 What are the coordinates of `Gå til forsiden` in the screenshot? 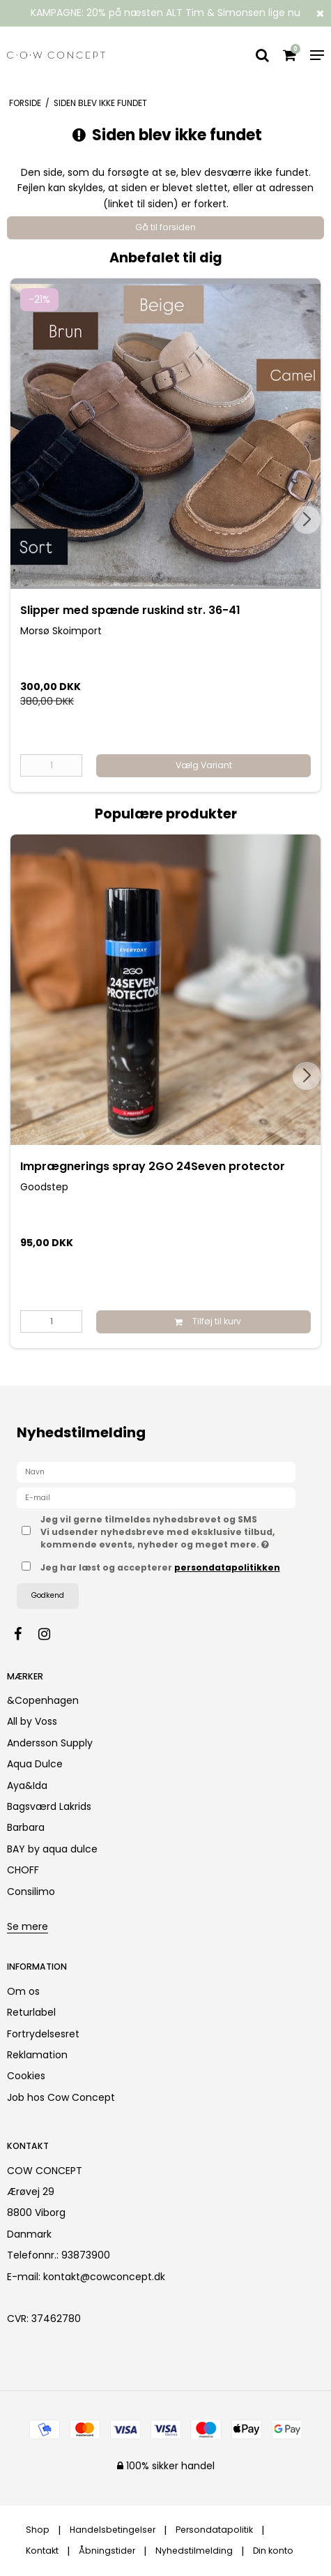 It's located at (165, 227).